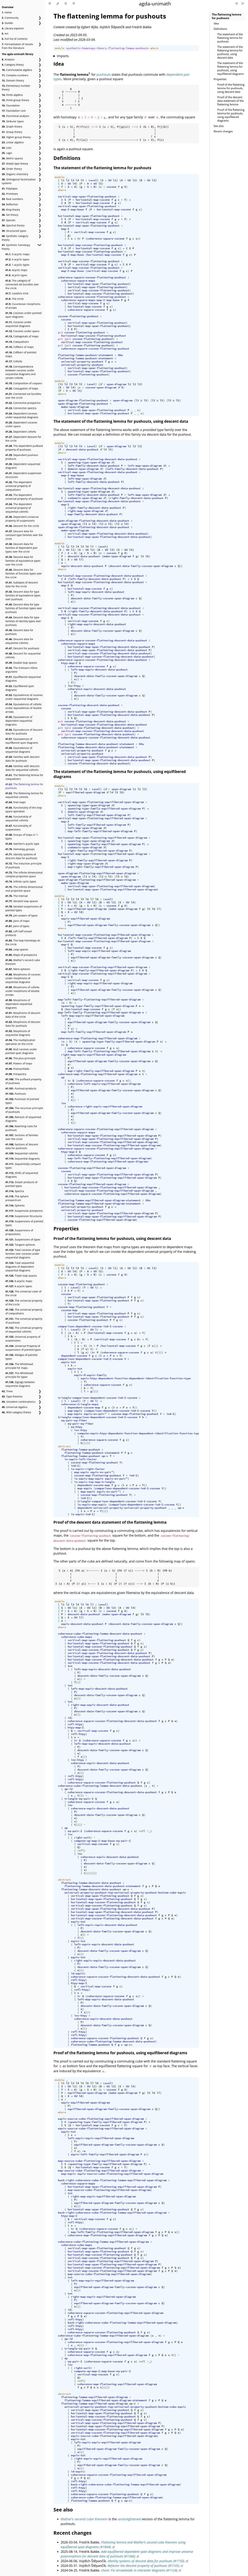 The image size is (248, 2576). I want to click on Sequential colimits, so click(21, 1153).